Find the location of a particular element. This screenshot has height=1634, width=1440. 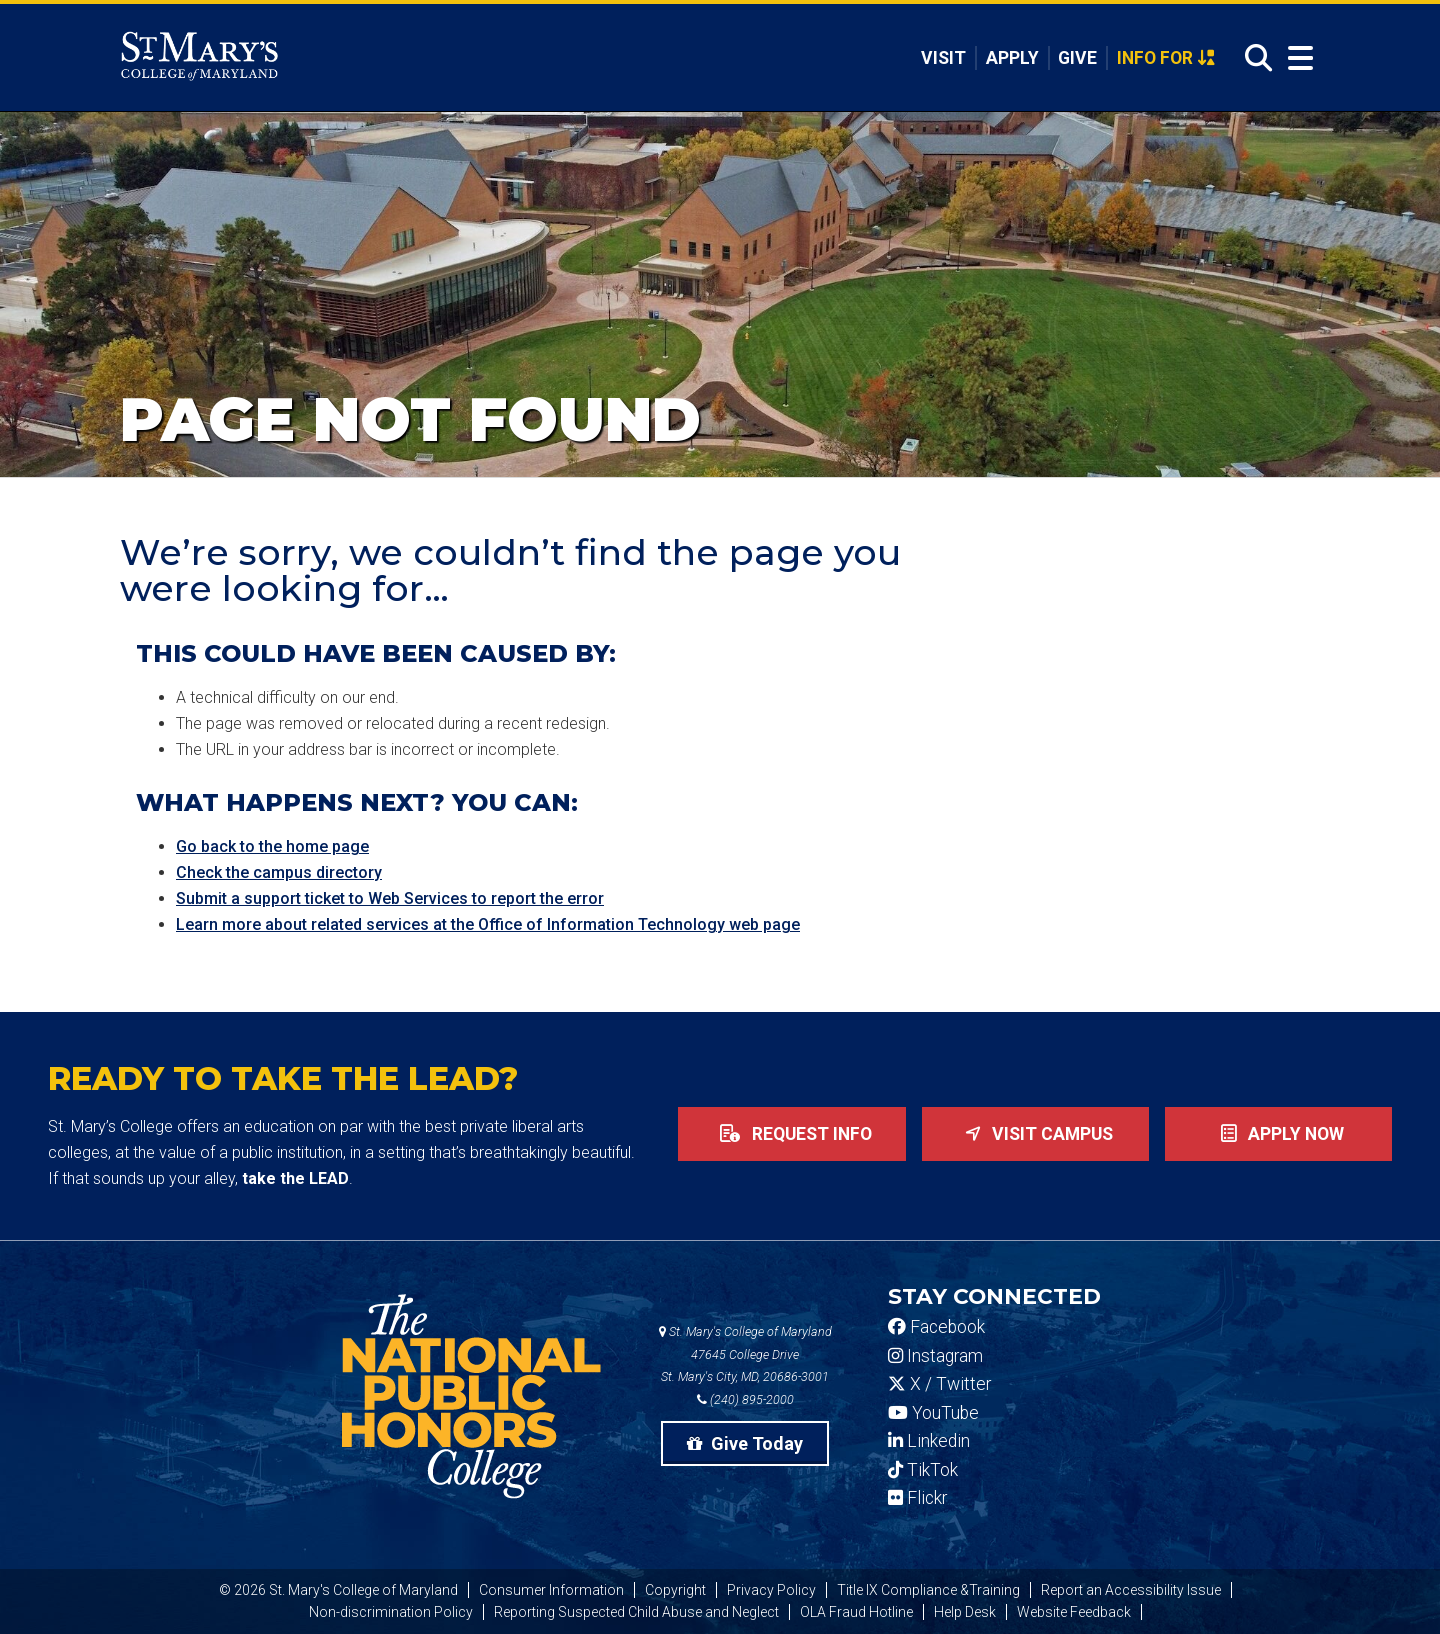

Non-discrimination Policy is located at coordinates (391, 1612).